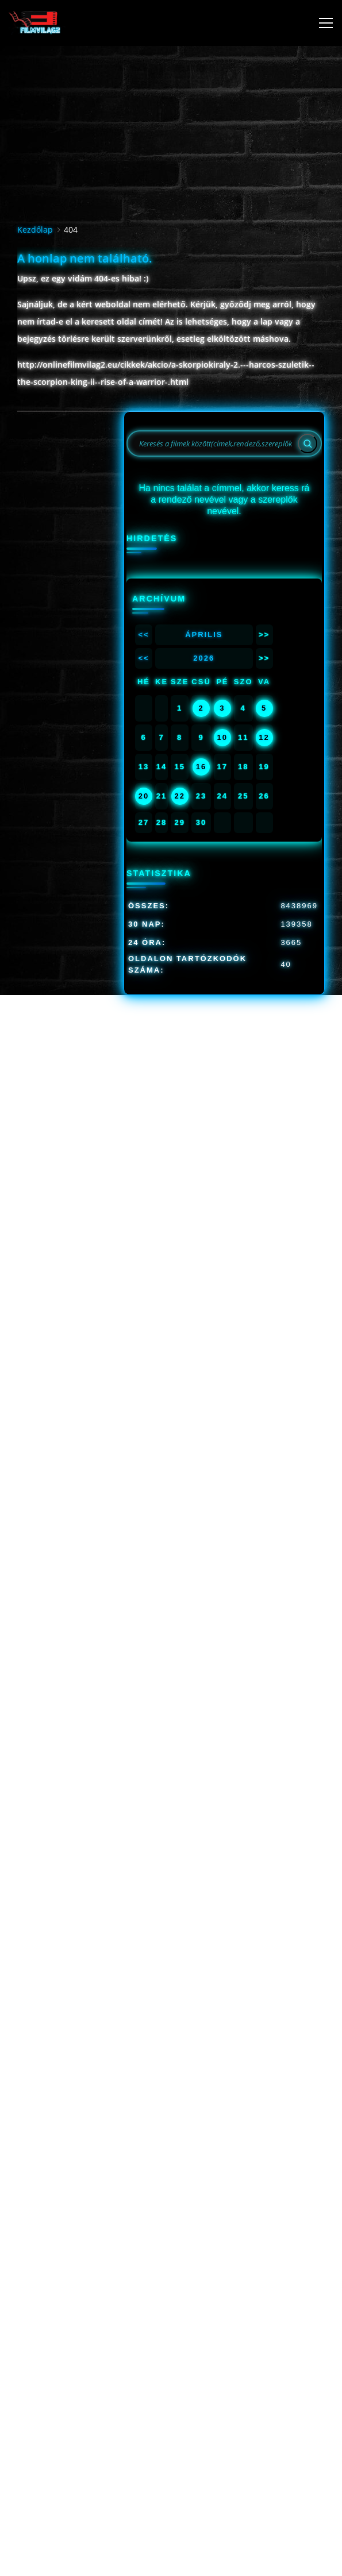 The height and width of the screenshot is (2576, 342). Describe the element at coordinates (201, 766) in the screenshot. I see `16` at that location.